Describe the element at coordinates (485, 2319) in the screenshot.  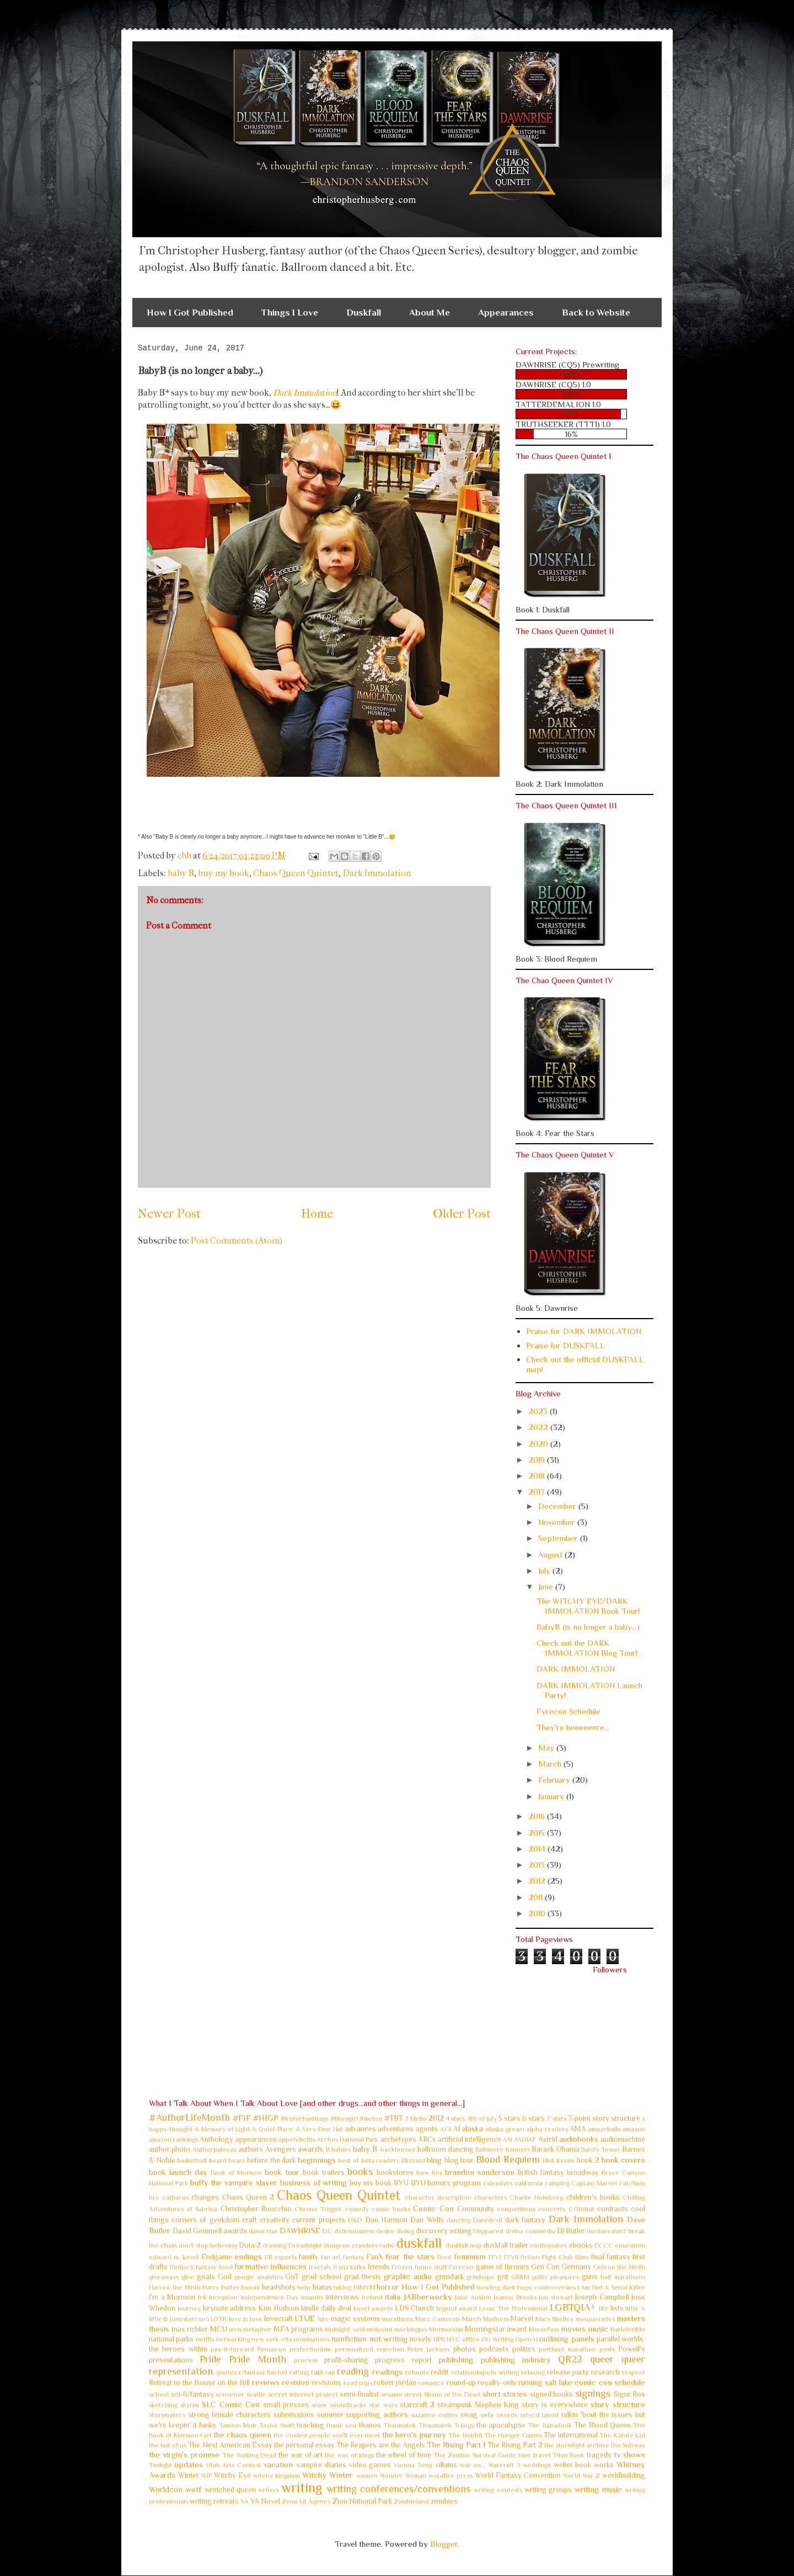
I see `March Madness` at that location.